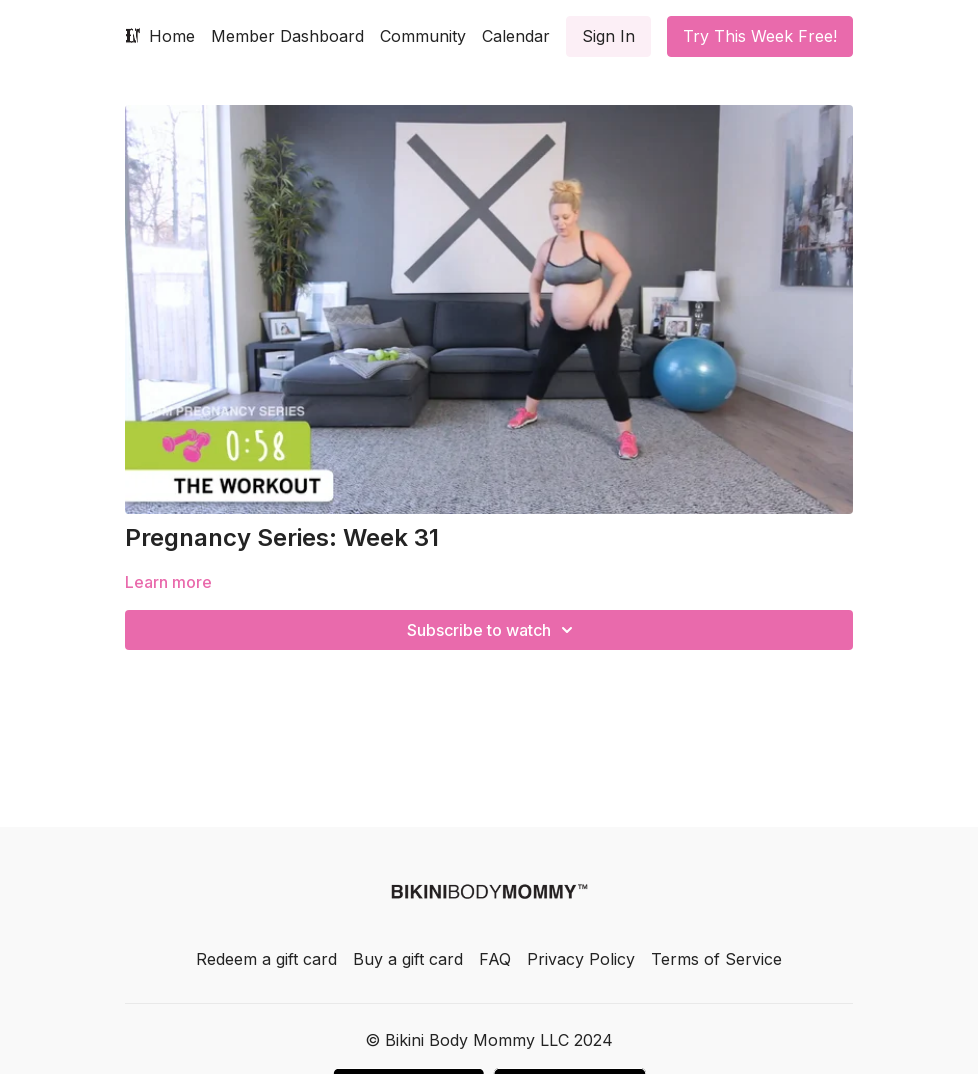  I want to click on Redeem a gift card, so click(266, 959).